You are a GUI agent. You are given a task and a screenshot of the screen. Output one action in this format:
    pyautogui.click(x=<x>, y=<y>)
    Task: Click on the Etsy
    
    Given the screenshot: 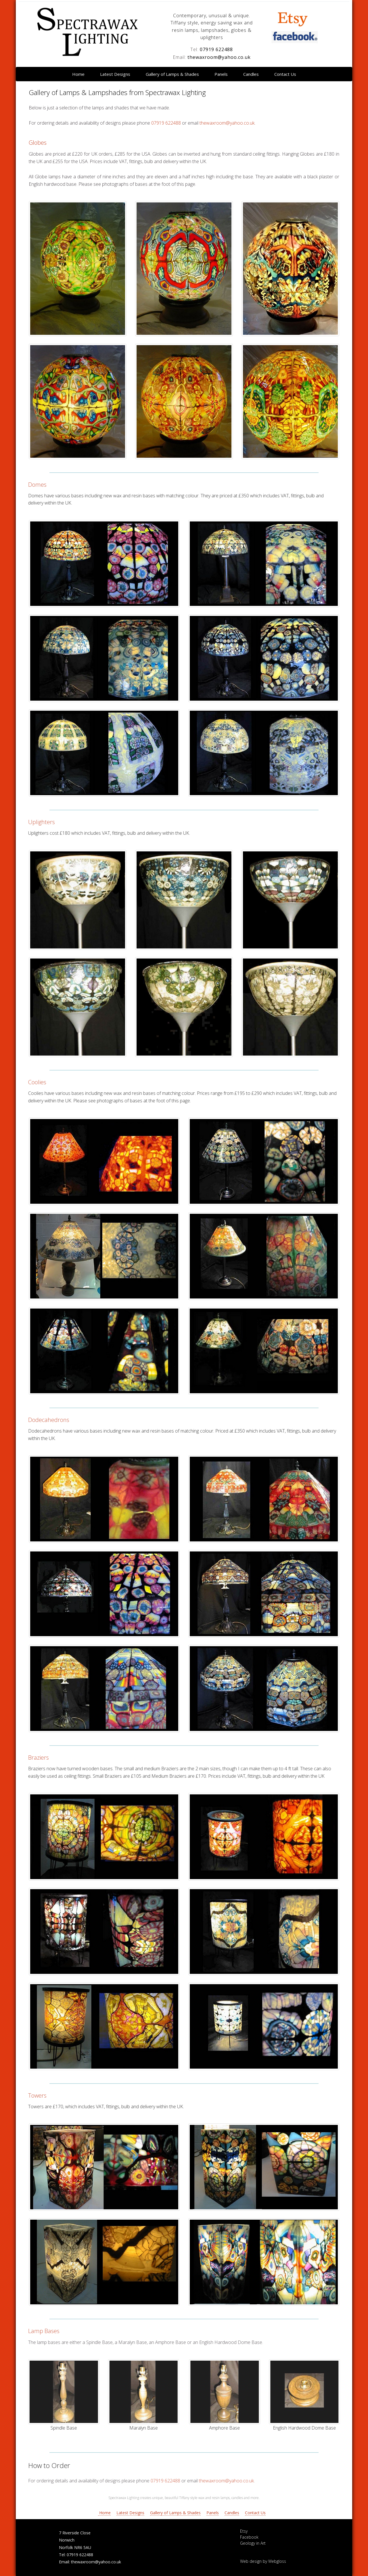 What is the action you would take?
    pyautogui.click(x=244, y=2531)
    